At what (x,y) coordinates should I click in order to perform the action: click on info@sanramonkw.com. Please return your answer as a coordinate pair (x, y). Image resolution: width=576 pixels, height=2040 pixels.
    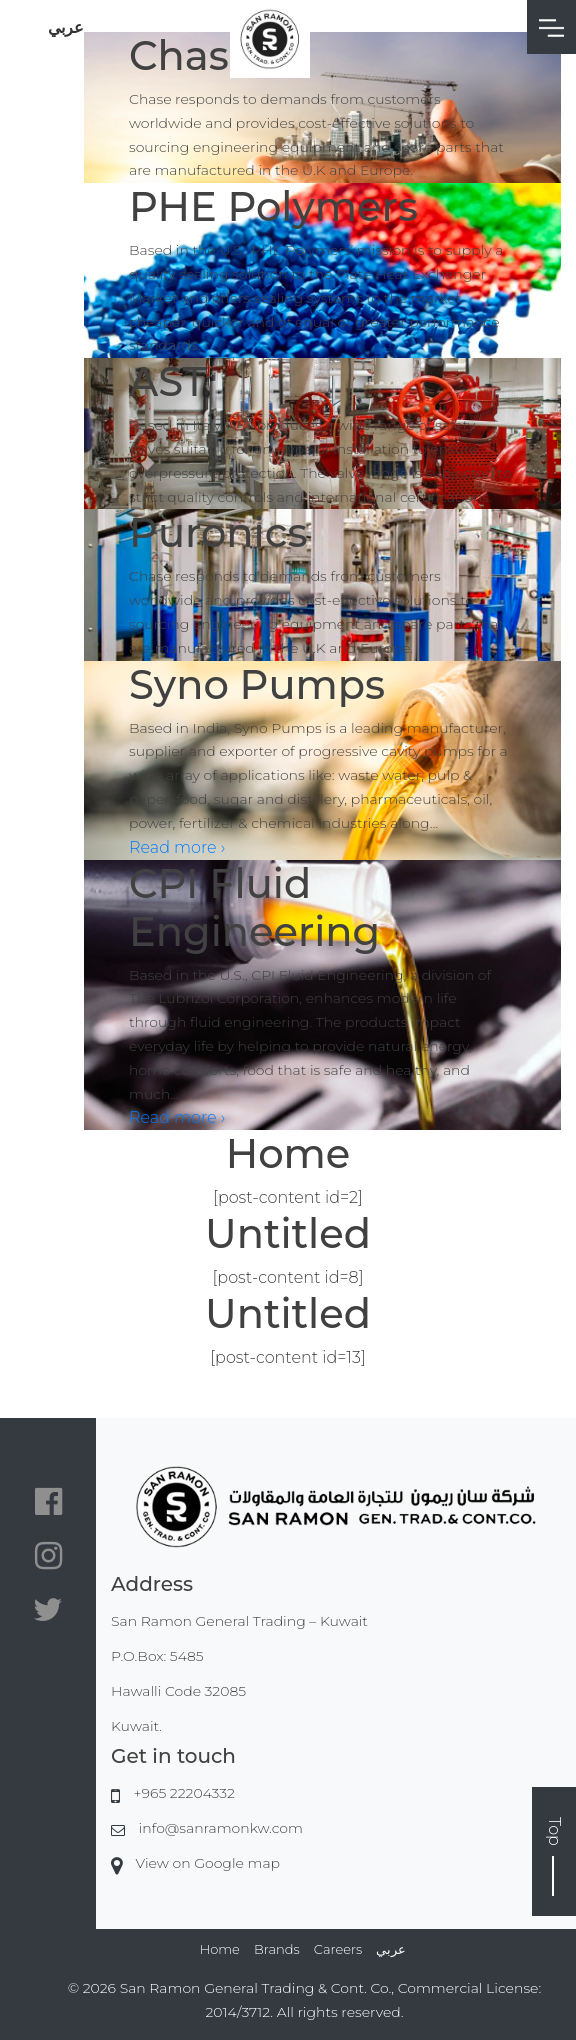
    Looking at the image, I should click on (221, 1828).